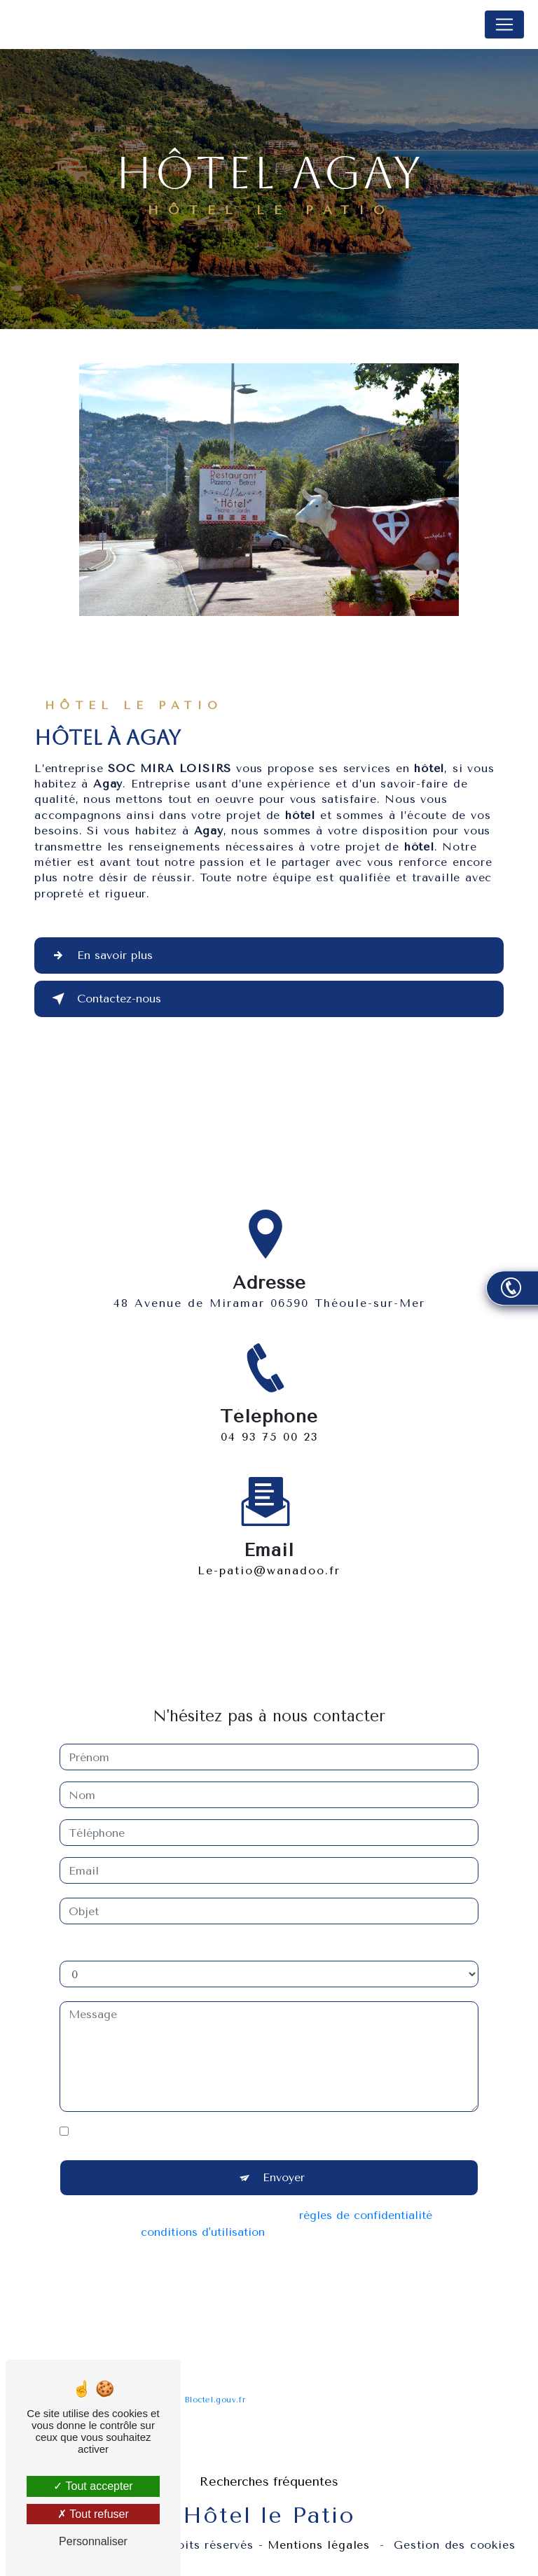 The height and width of the screenshot is (2576, 538). Describe the element at coordinates (269, 2481) in the screenshot. I see `Recherches fréquentes [button]` at that location.